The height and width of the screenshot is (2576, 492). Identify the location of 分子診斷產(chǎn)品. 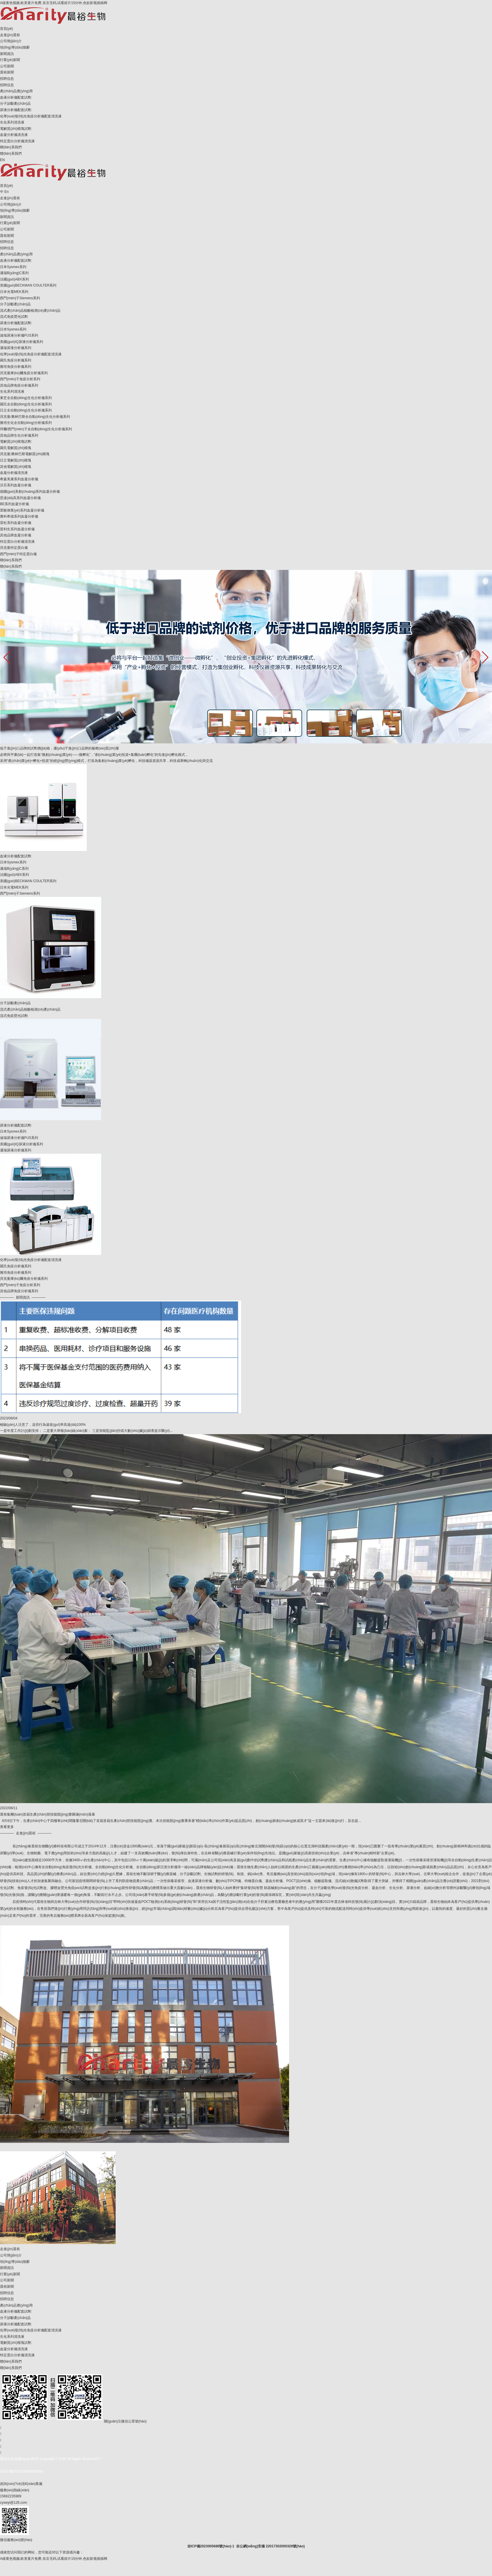
(15, 103).